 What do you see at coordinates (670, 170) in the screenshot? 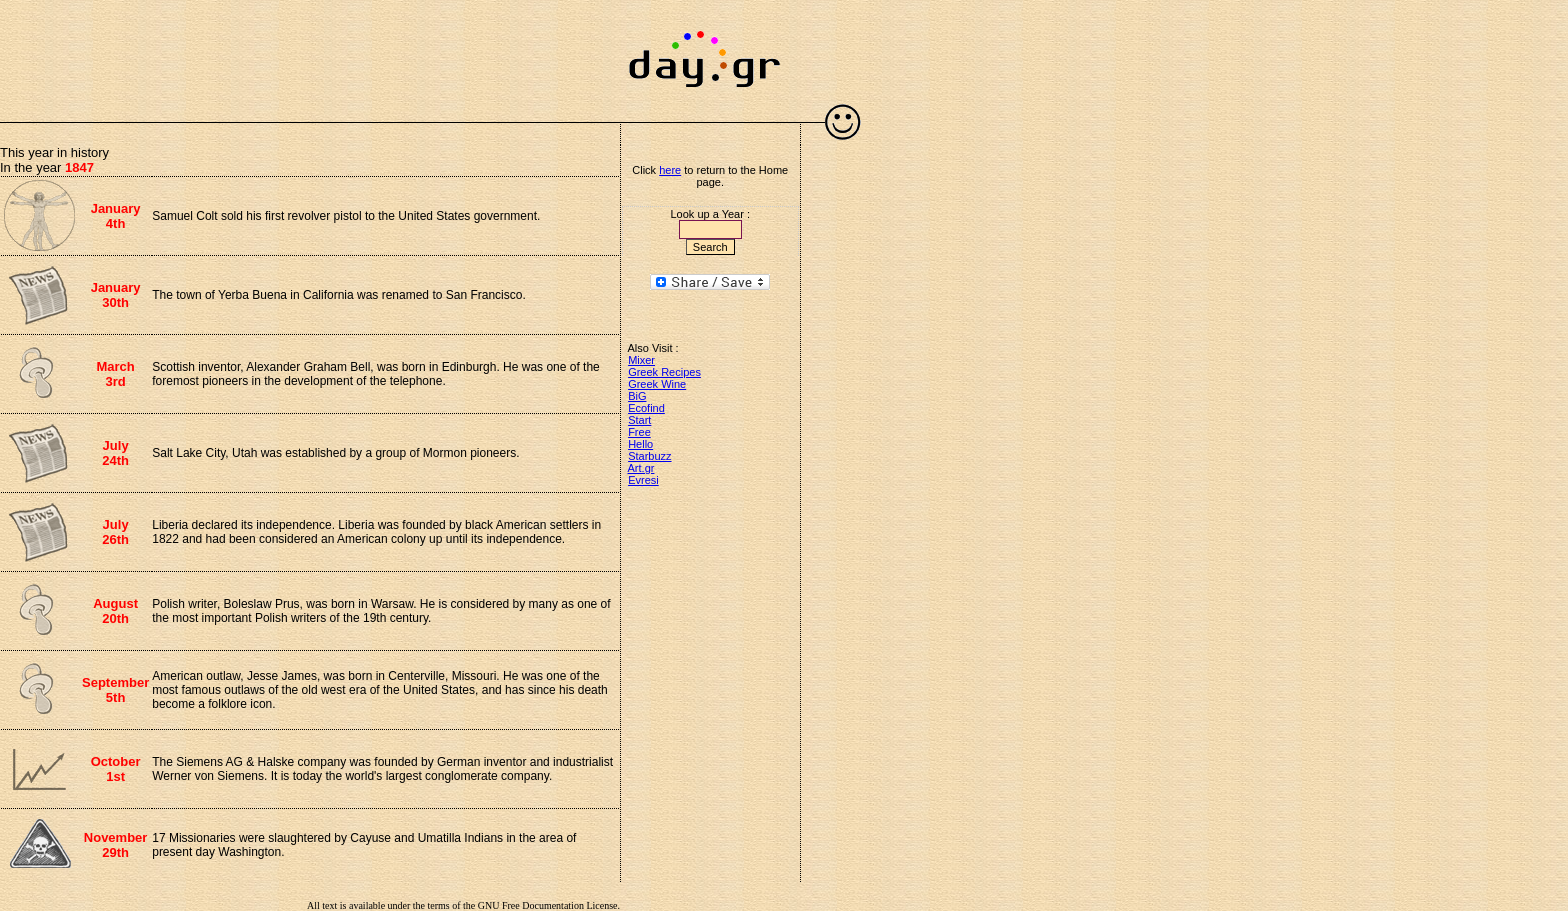
I see `here` at bounding box center [670, 170].